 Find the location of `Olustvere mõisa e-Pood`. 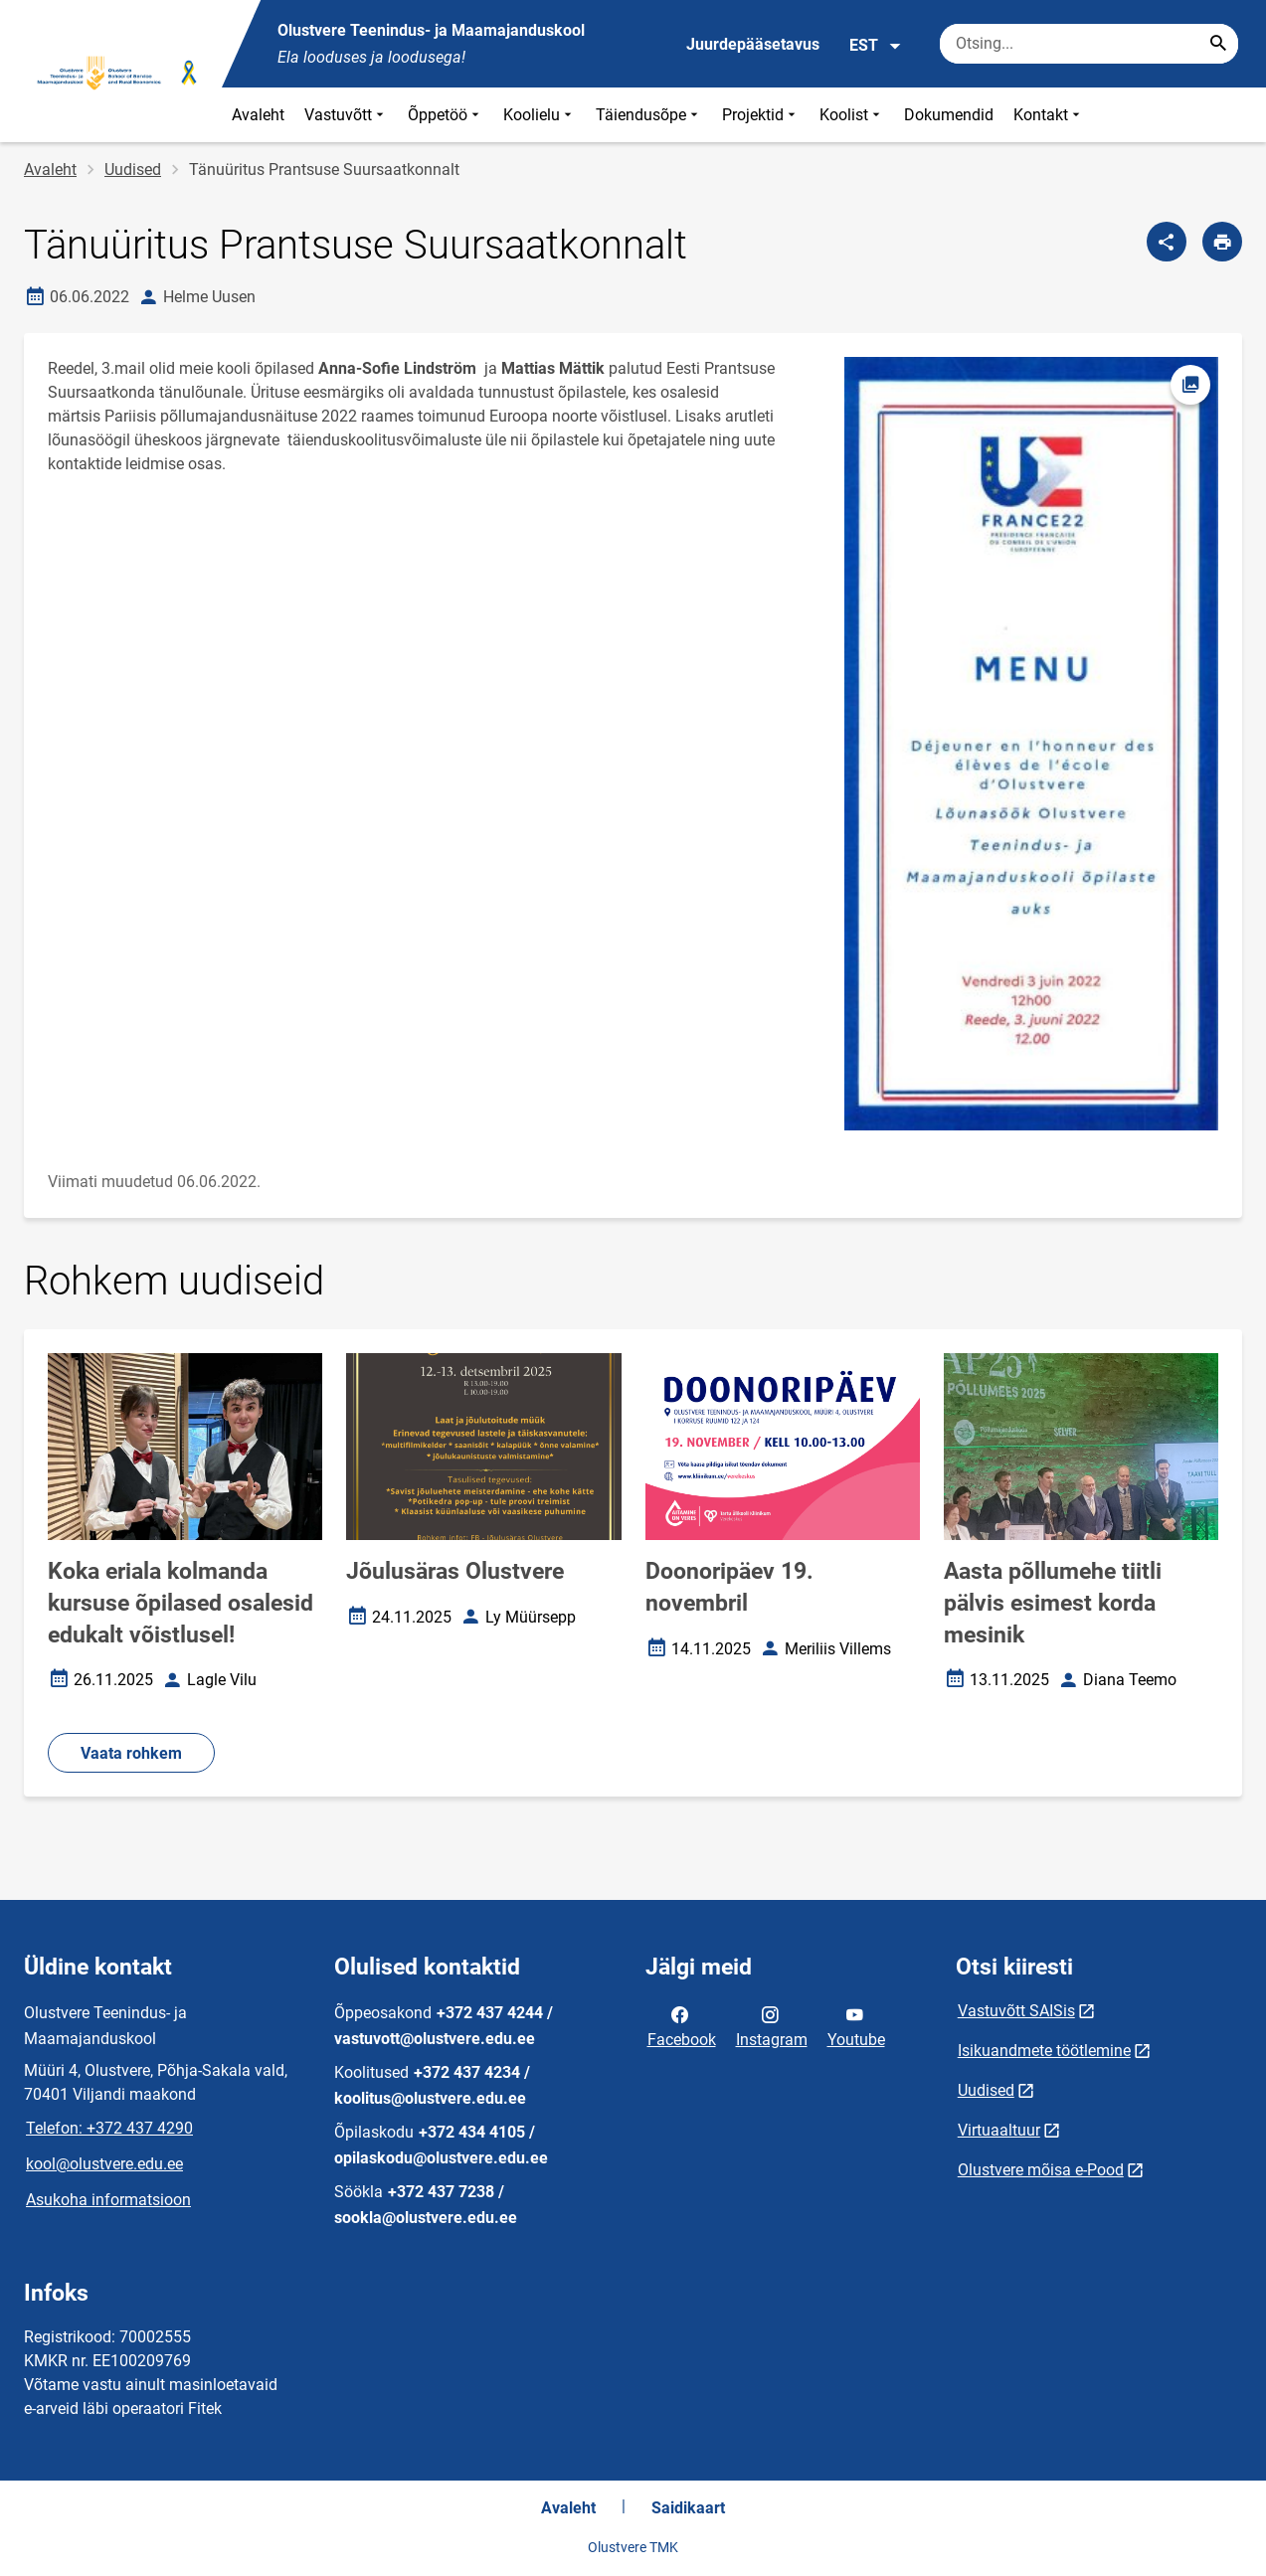

Olustvere mõisa e-Pood is located at coordinates (1041, 2169).